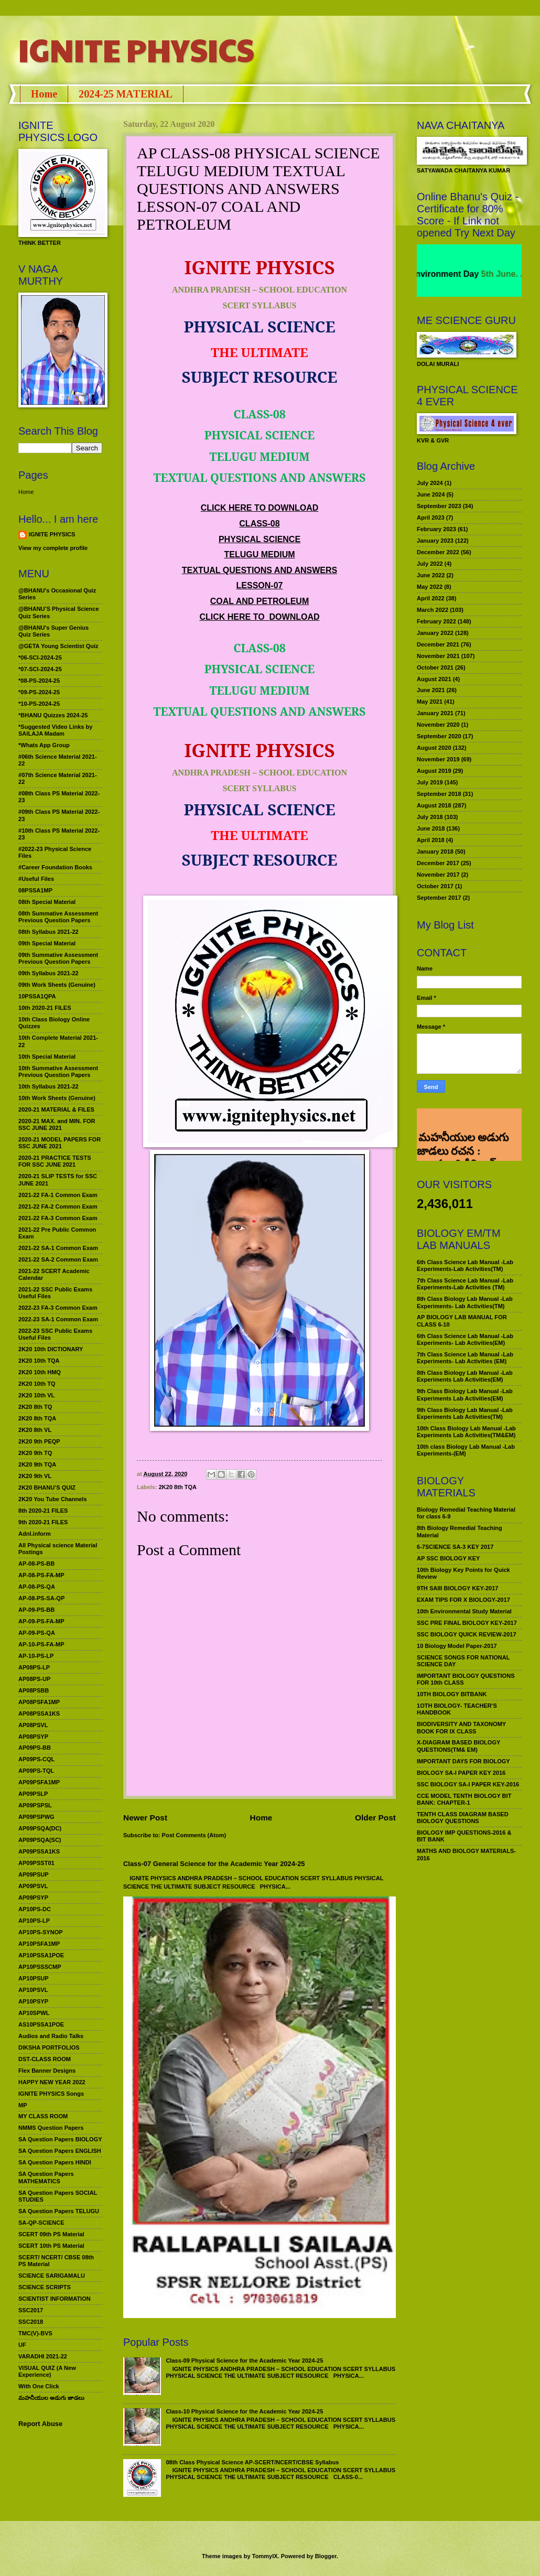 The width and height of the screenshot is (540, 2576). What do you see at coordinates (259, 539) in the screenshot?
I see `PHYSICAL SCIENCE` at bounding box center [259, 539].